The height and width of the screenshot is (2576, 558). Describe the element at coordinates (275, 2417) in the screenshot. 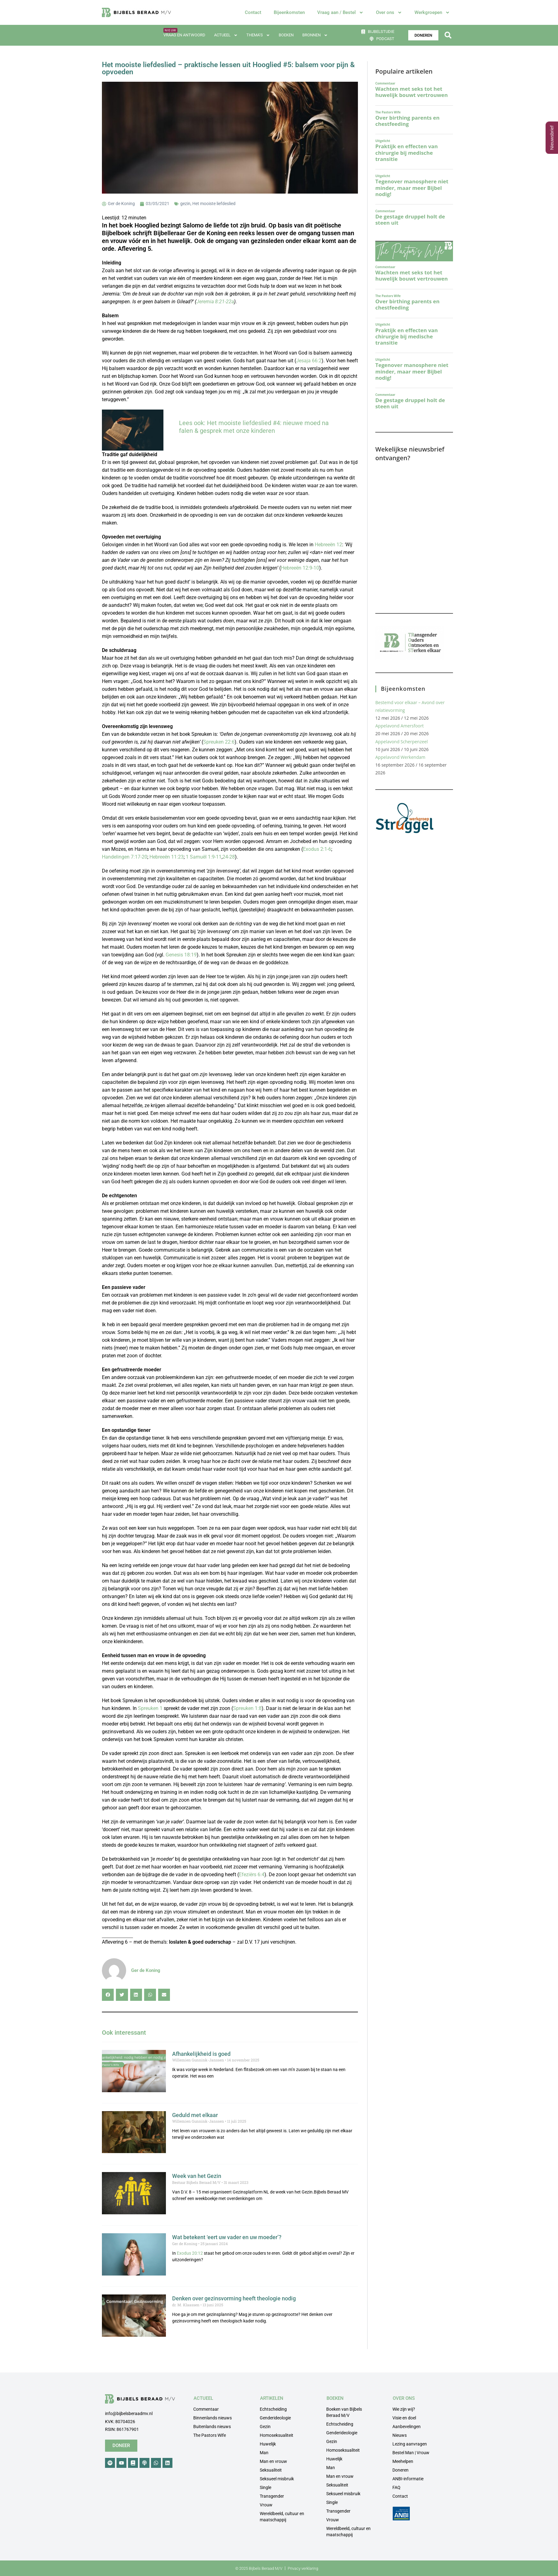

I see `Genderideologie` at that location.